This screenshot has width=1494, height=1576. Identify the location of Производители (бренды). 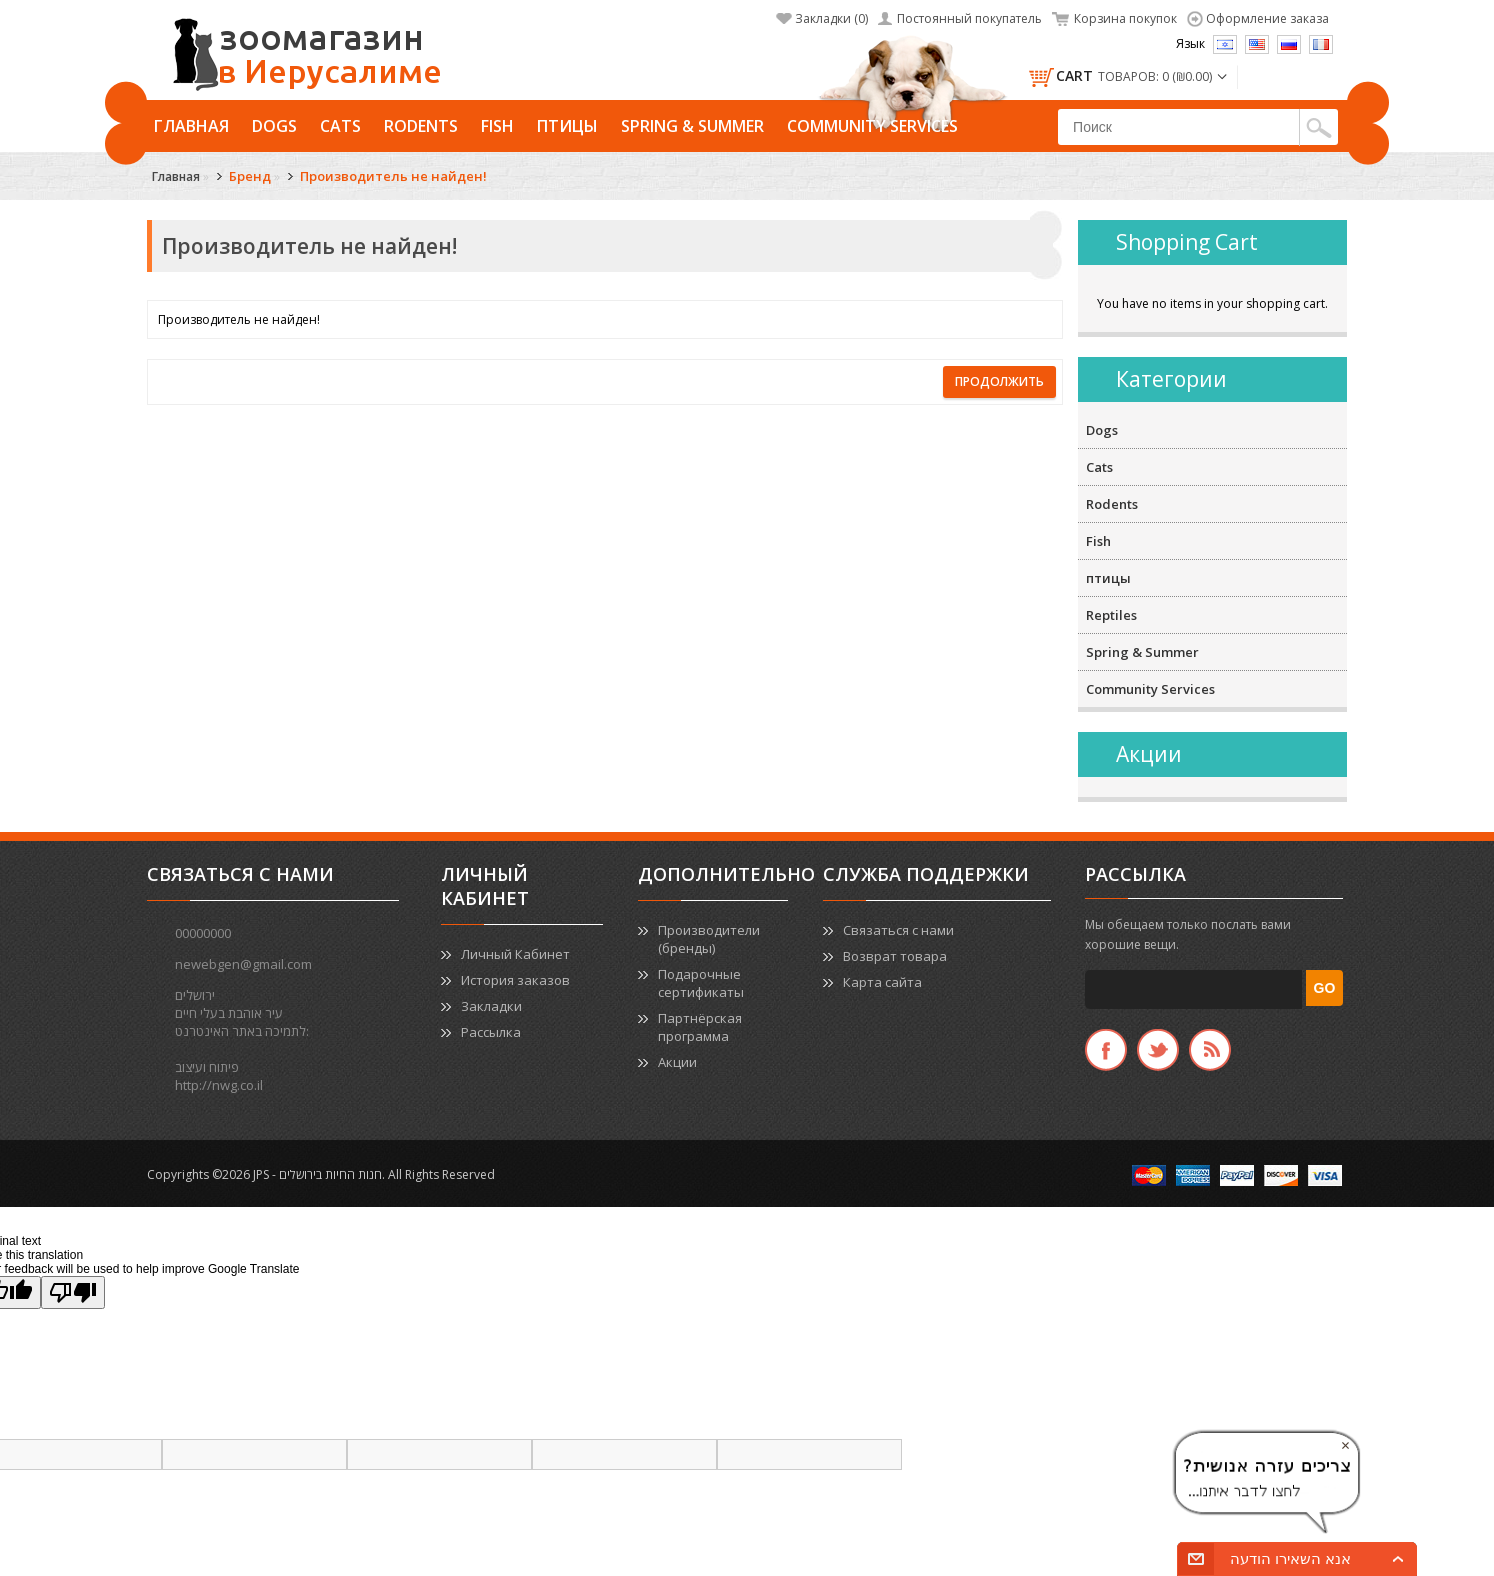
(709, 939).